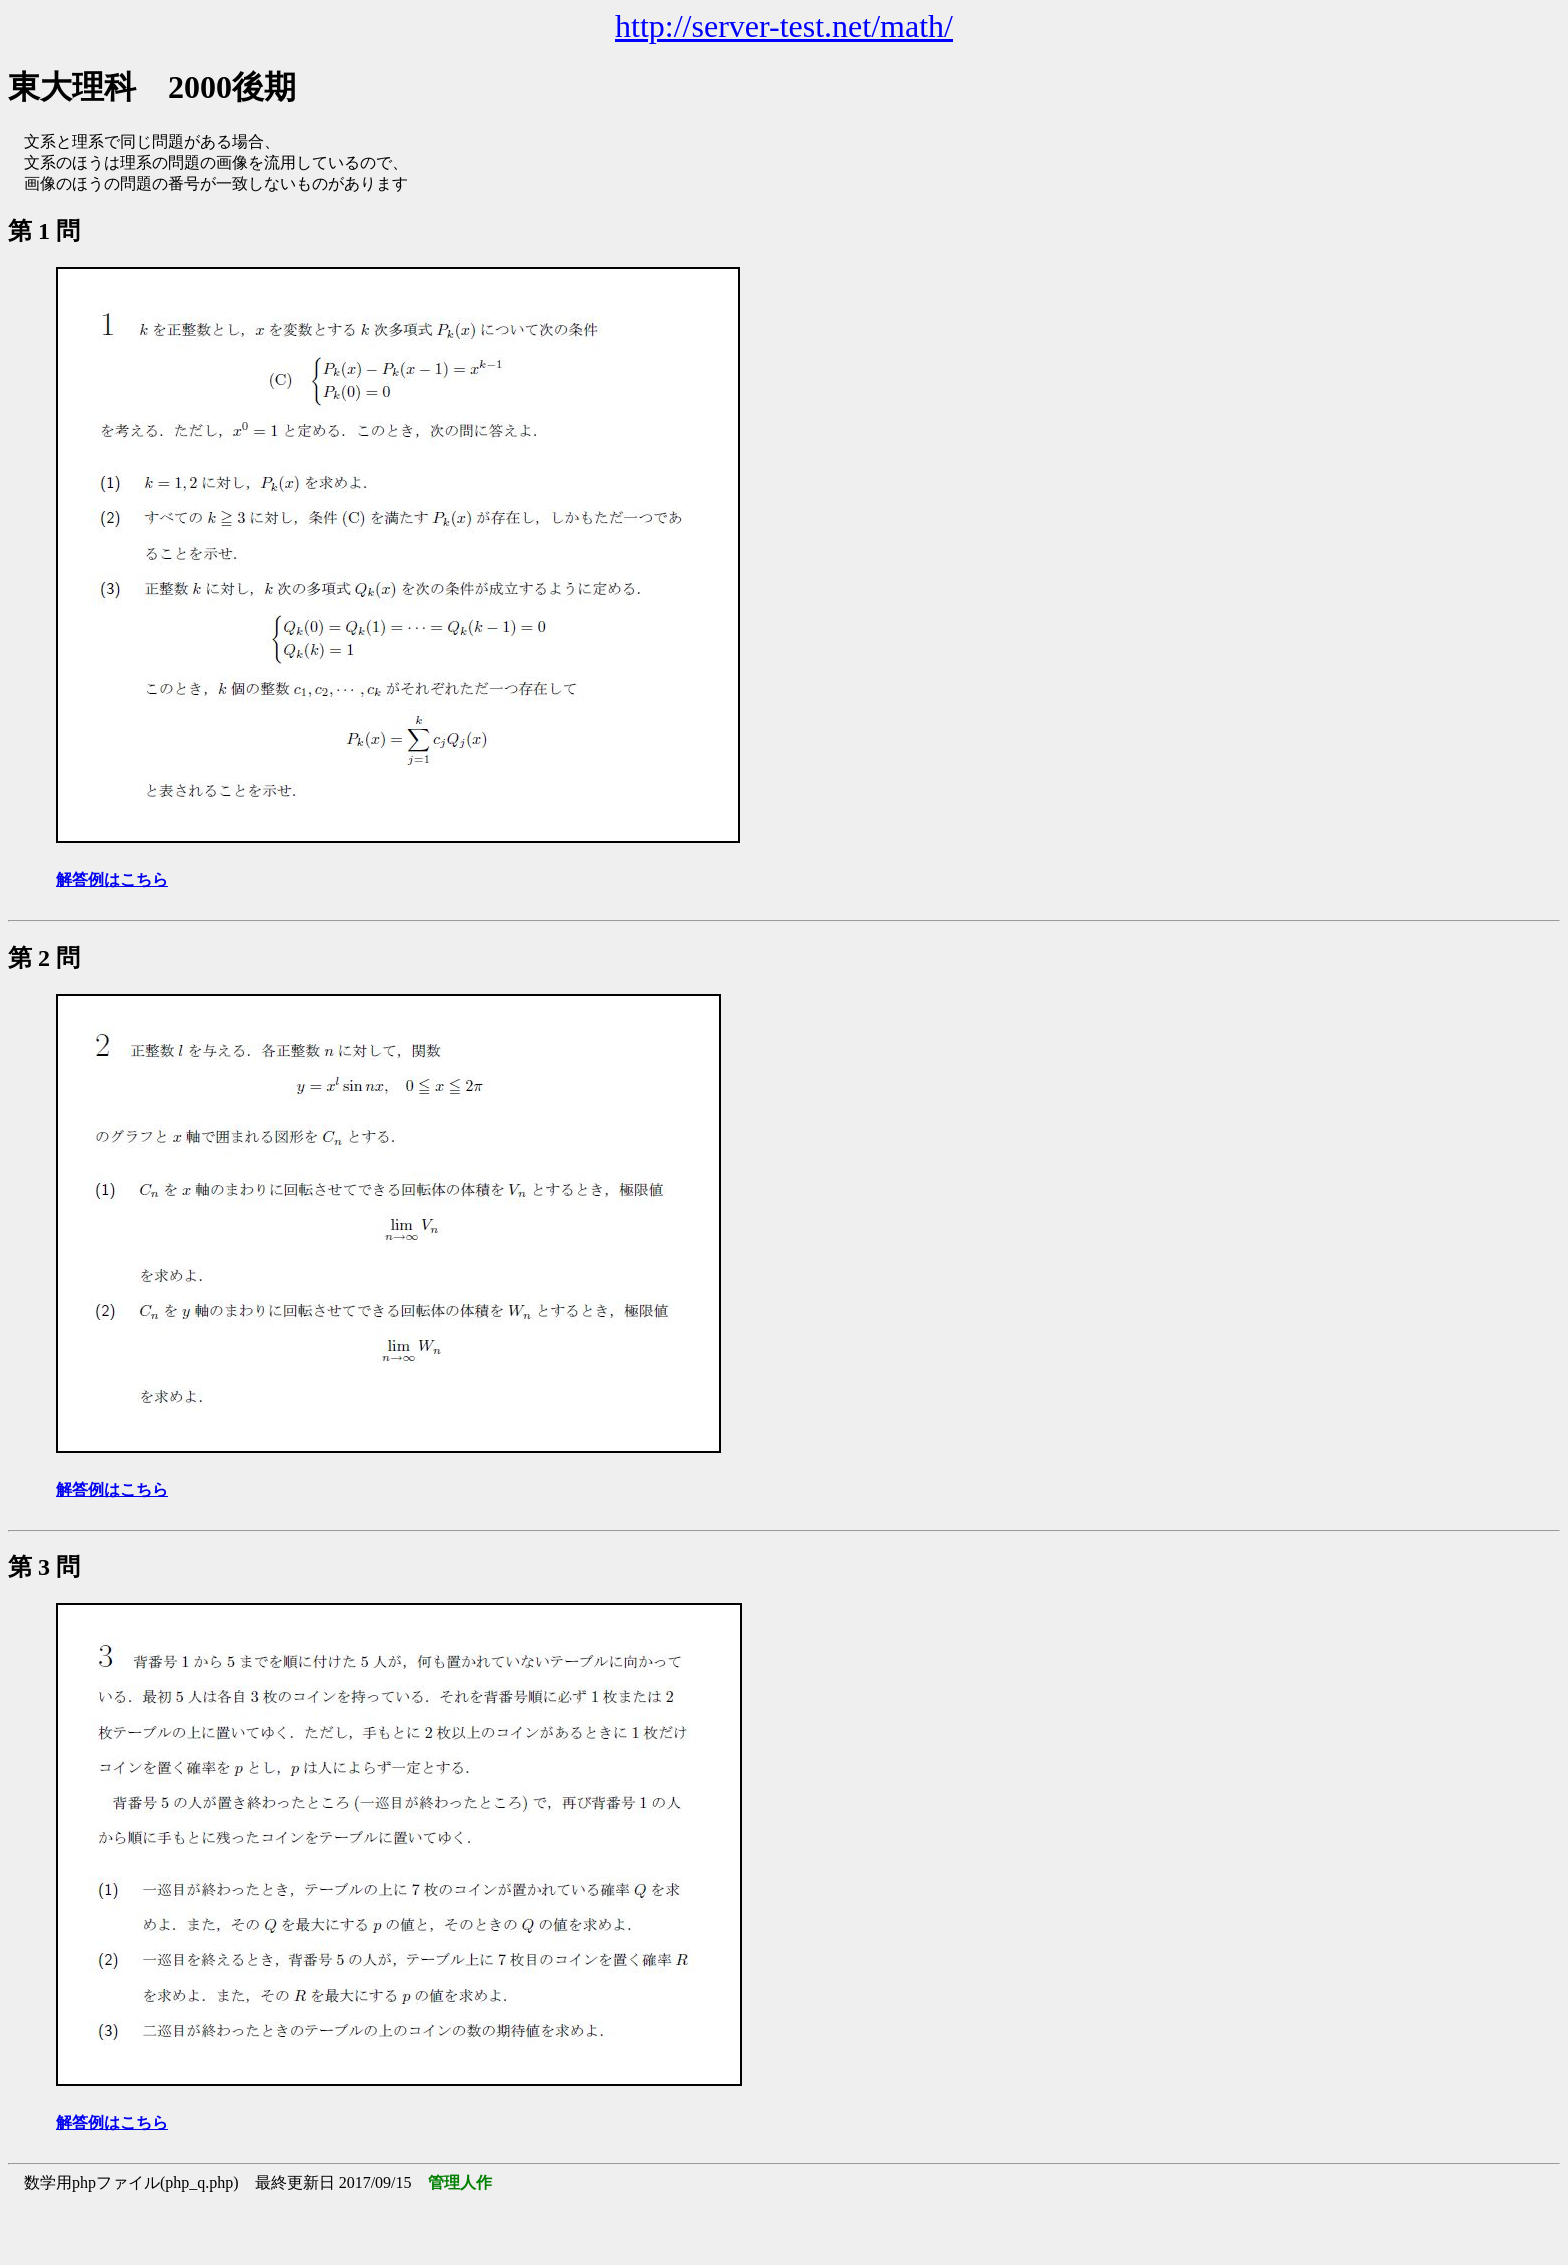  I want to click on http://server-test.net/math/, so click(784, 26).